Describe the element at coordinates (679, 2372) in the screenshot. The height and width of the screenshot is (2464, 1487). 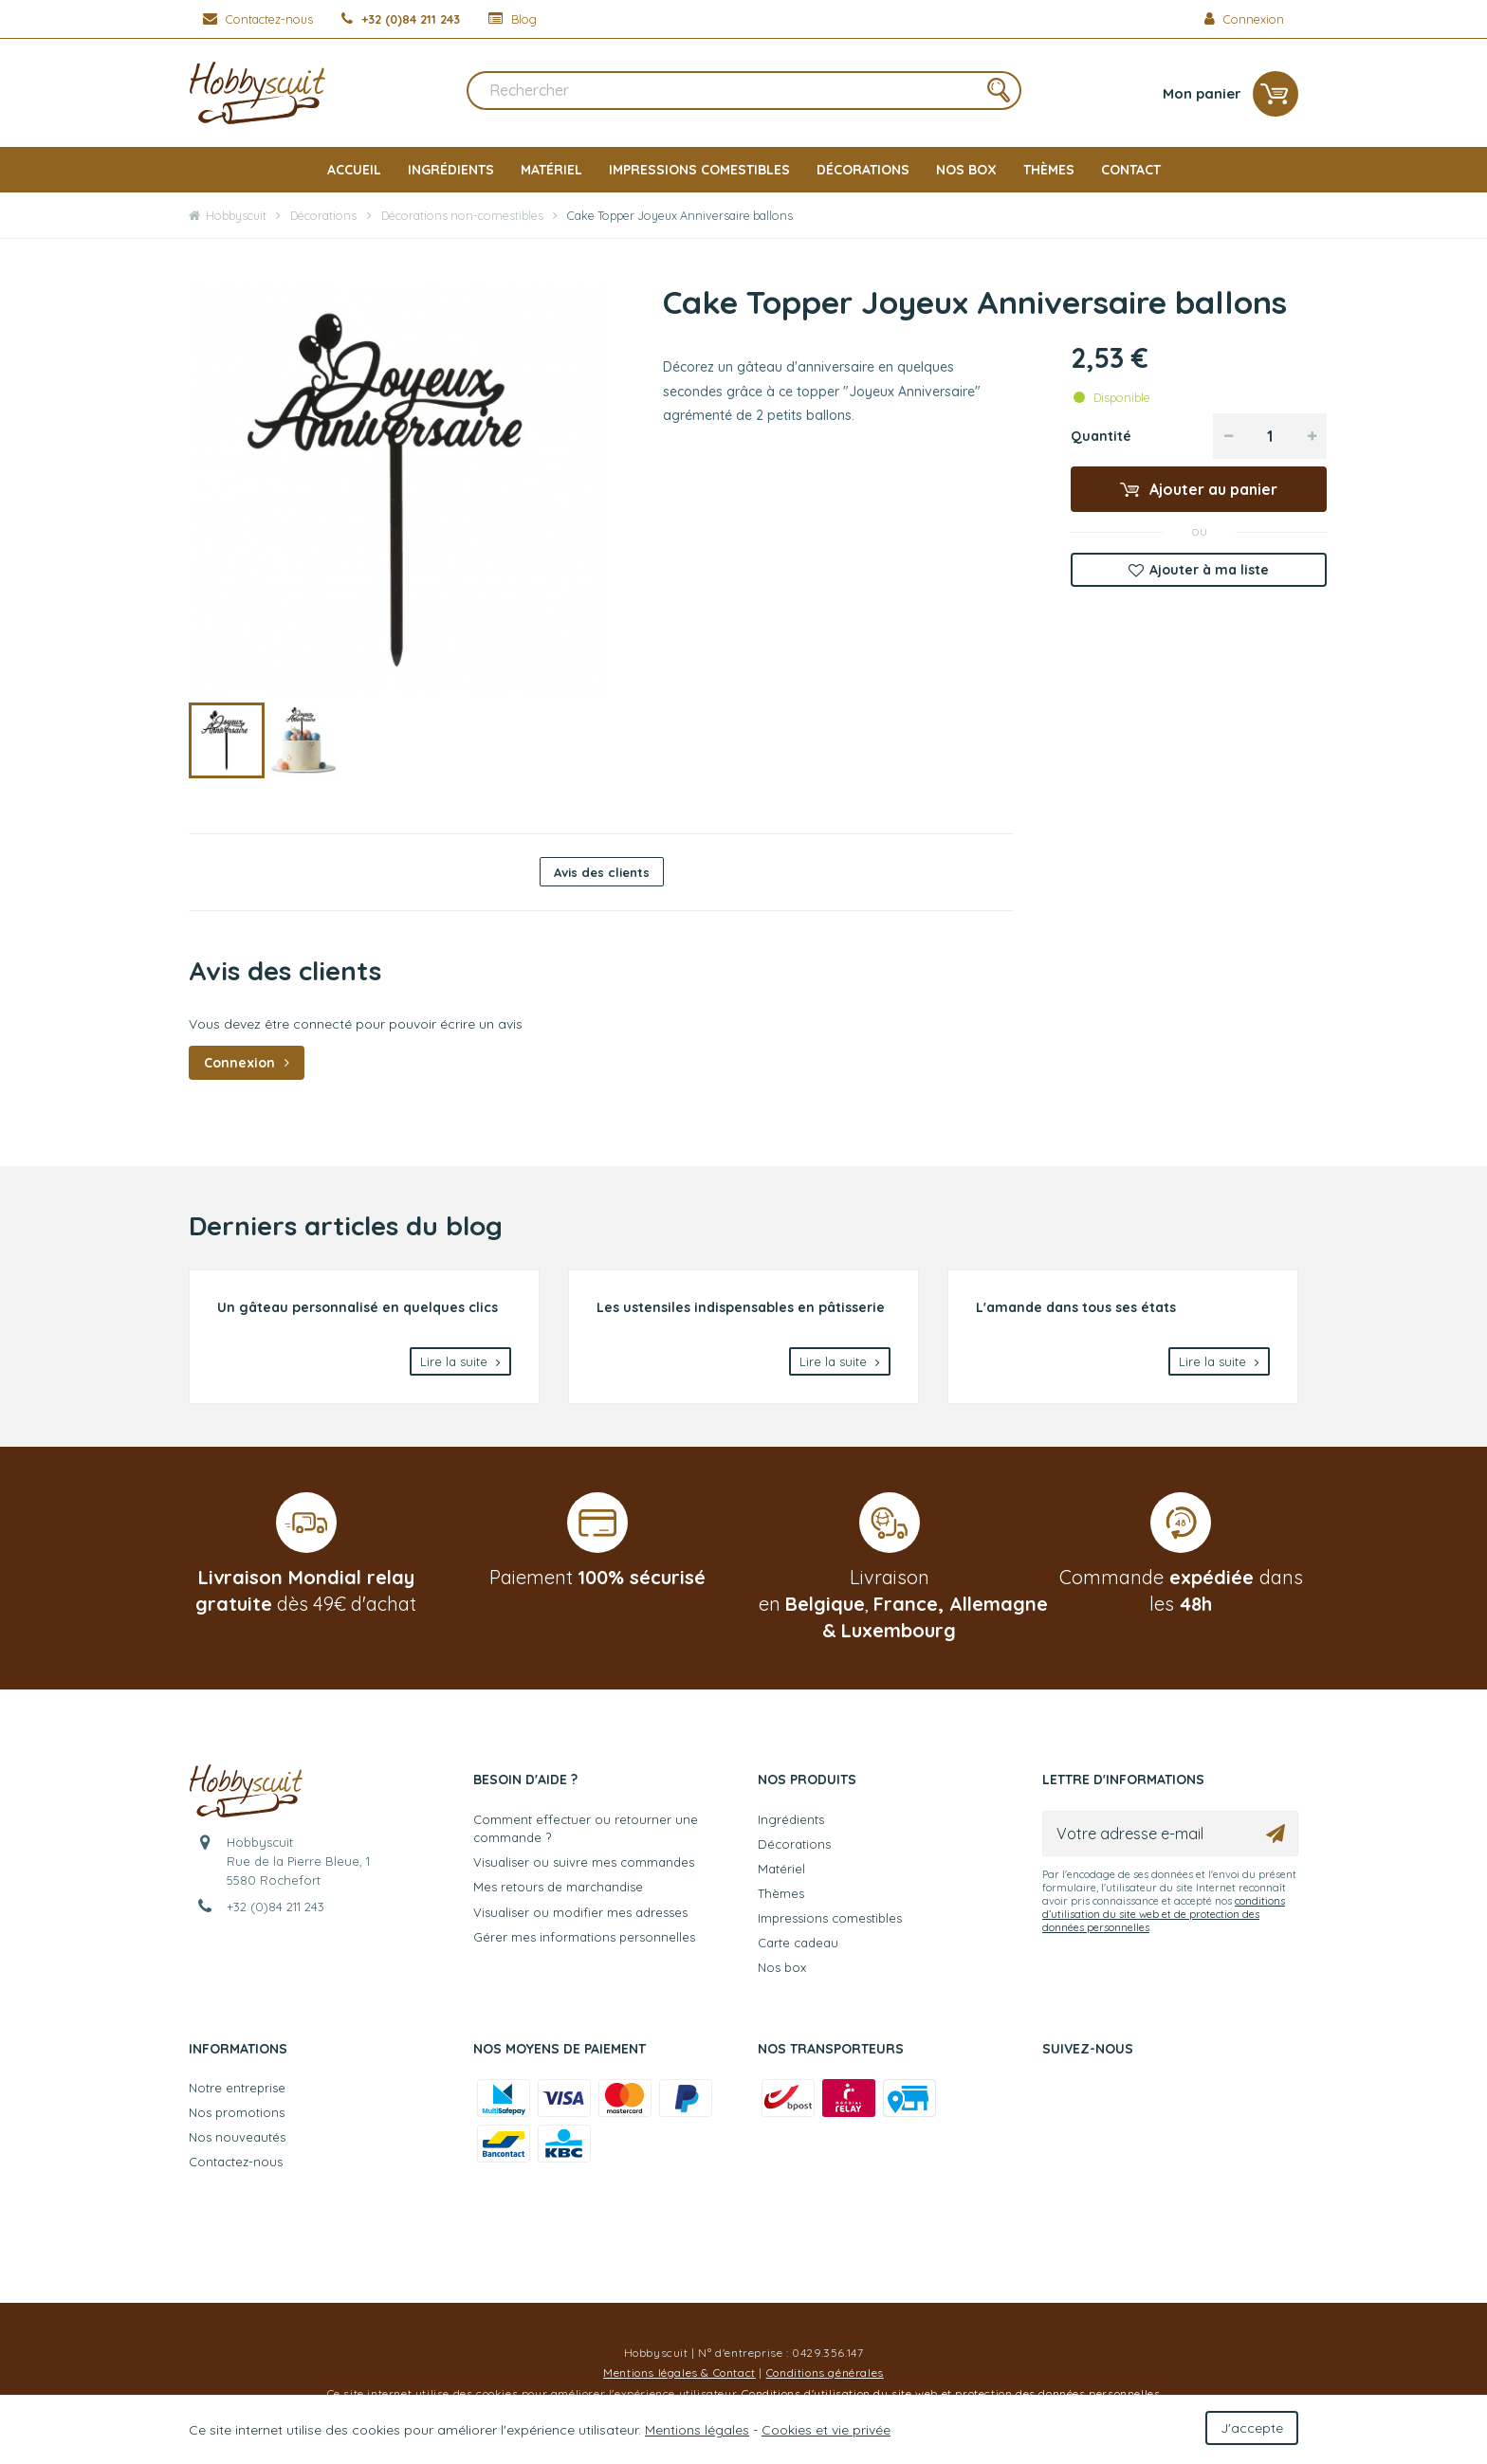
I see `Mentions légales & Contact` at that location.